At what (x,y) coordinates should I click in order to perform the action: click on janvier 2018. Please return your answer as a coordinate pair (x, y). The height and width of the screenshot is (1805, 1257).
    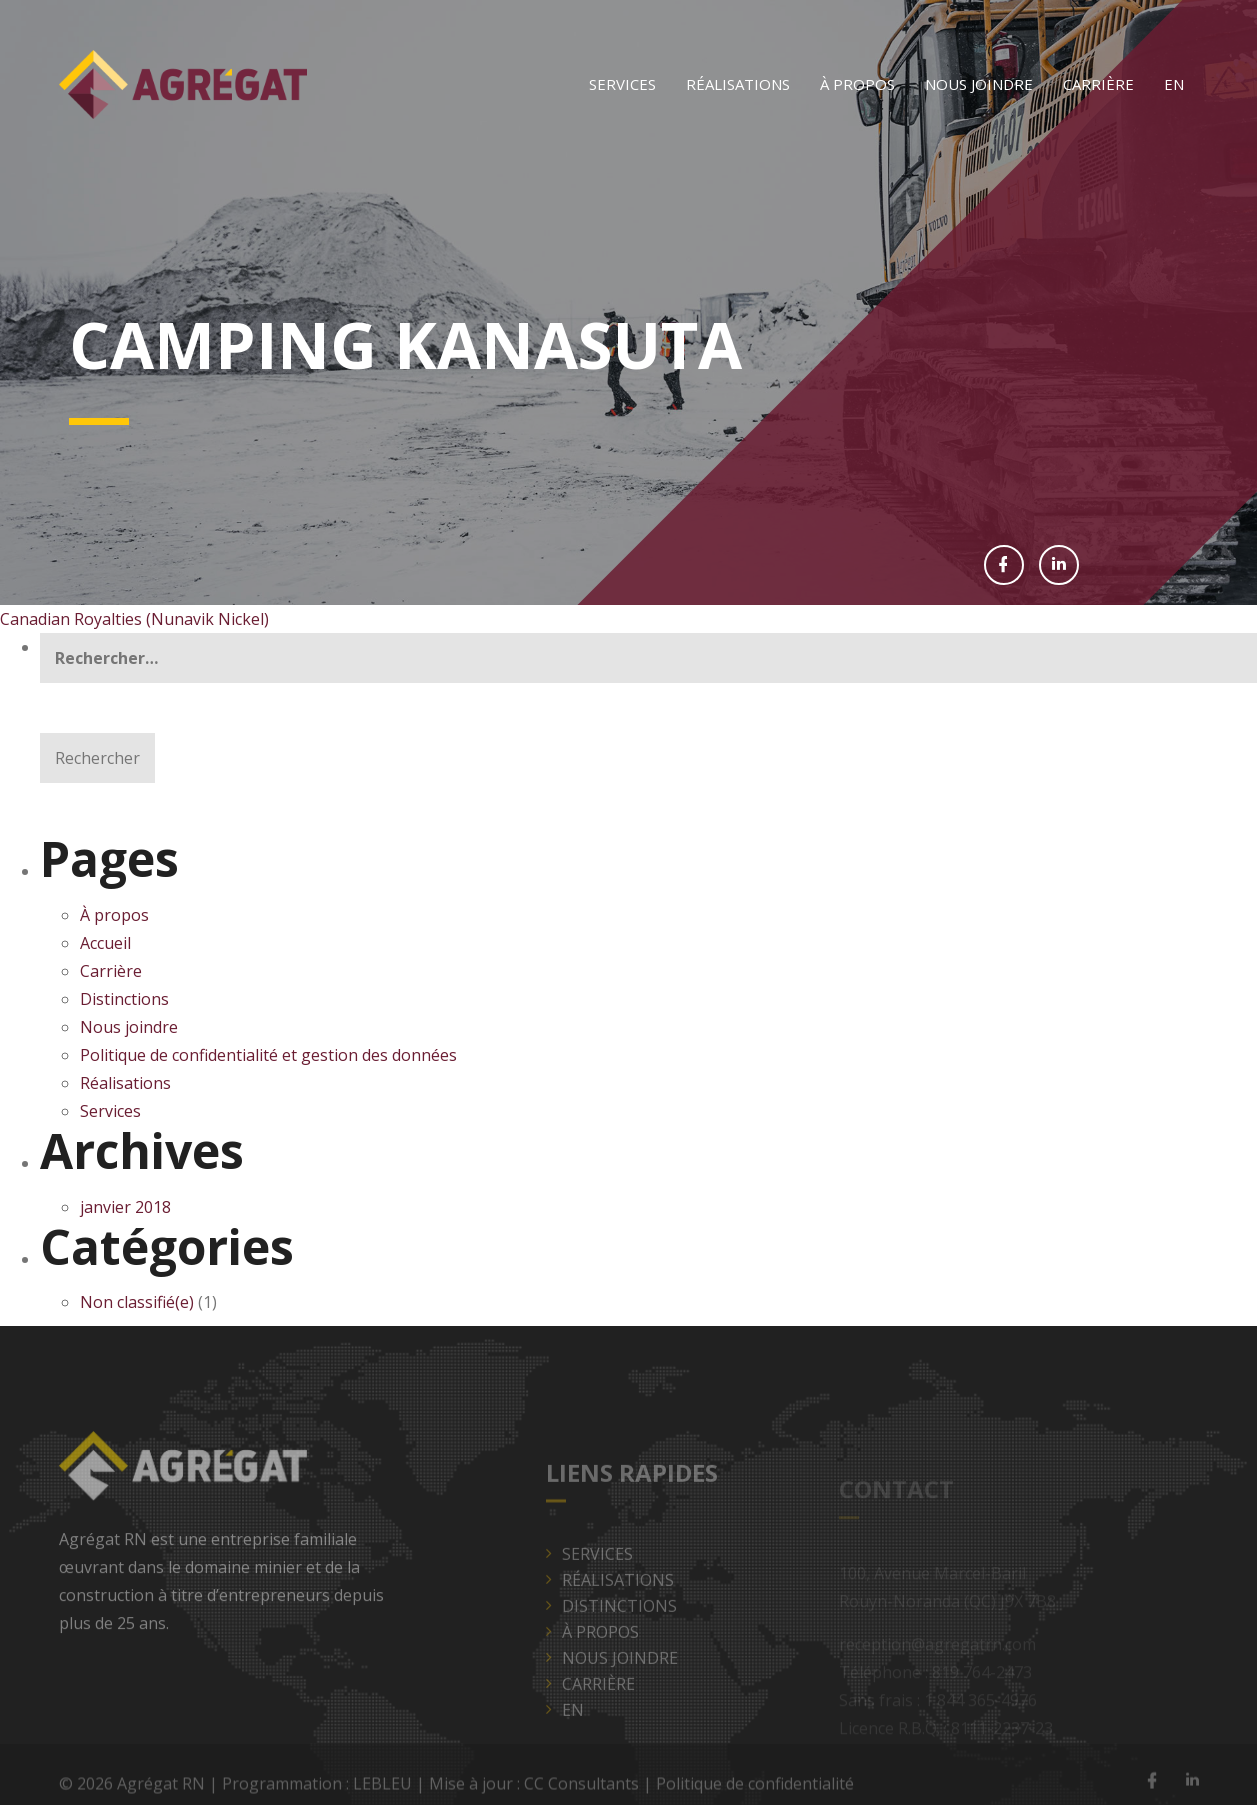
    Looking at the image, I should click on (125, 1207).